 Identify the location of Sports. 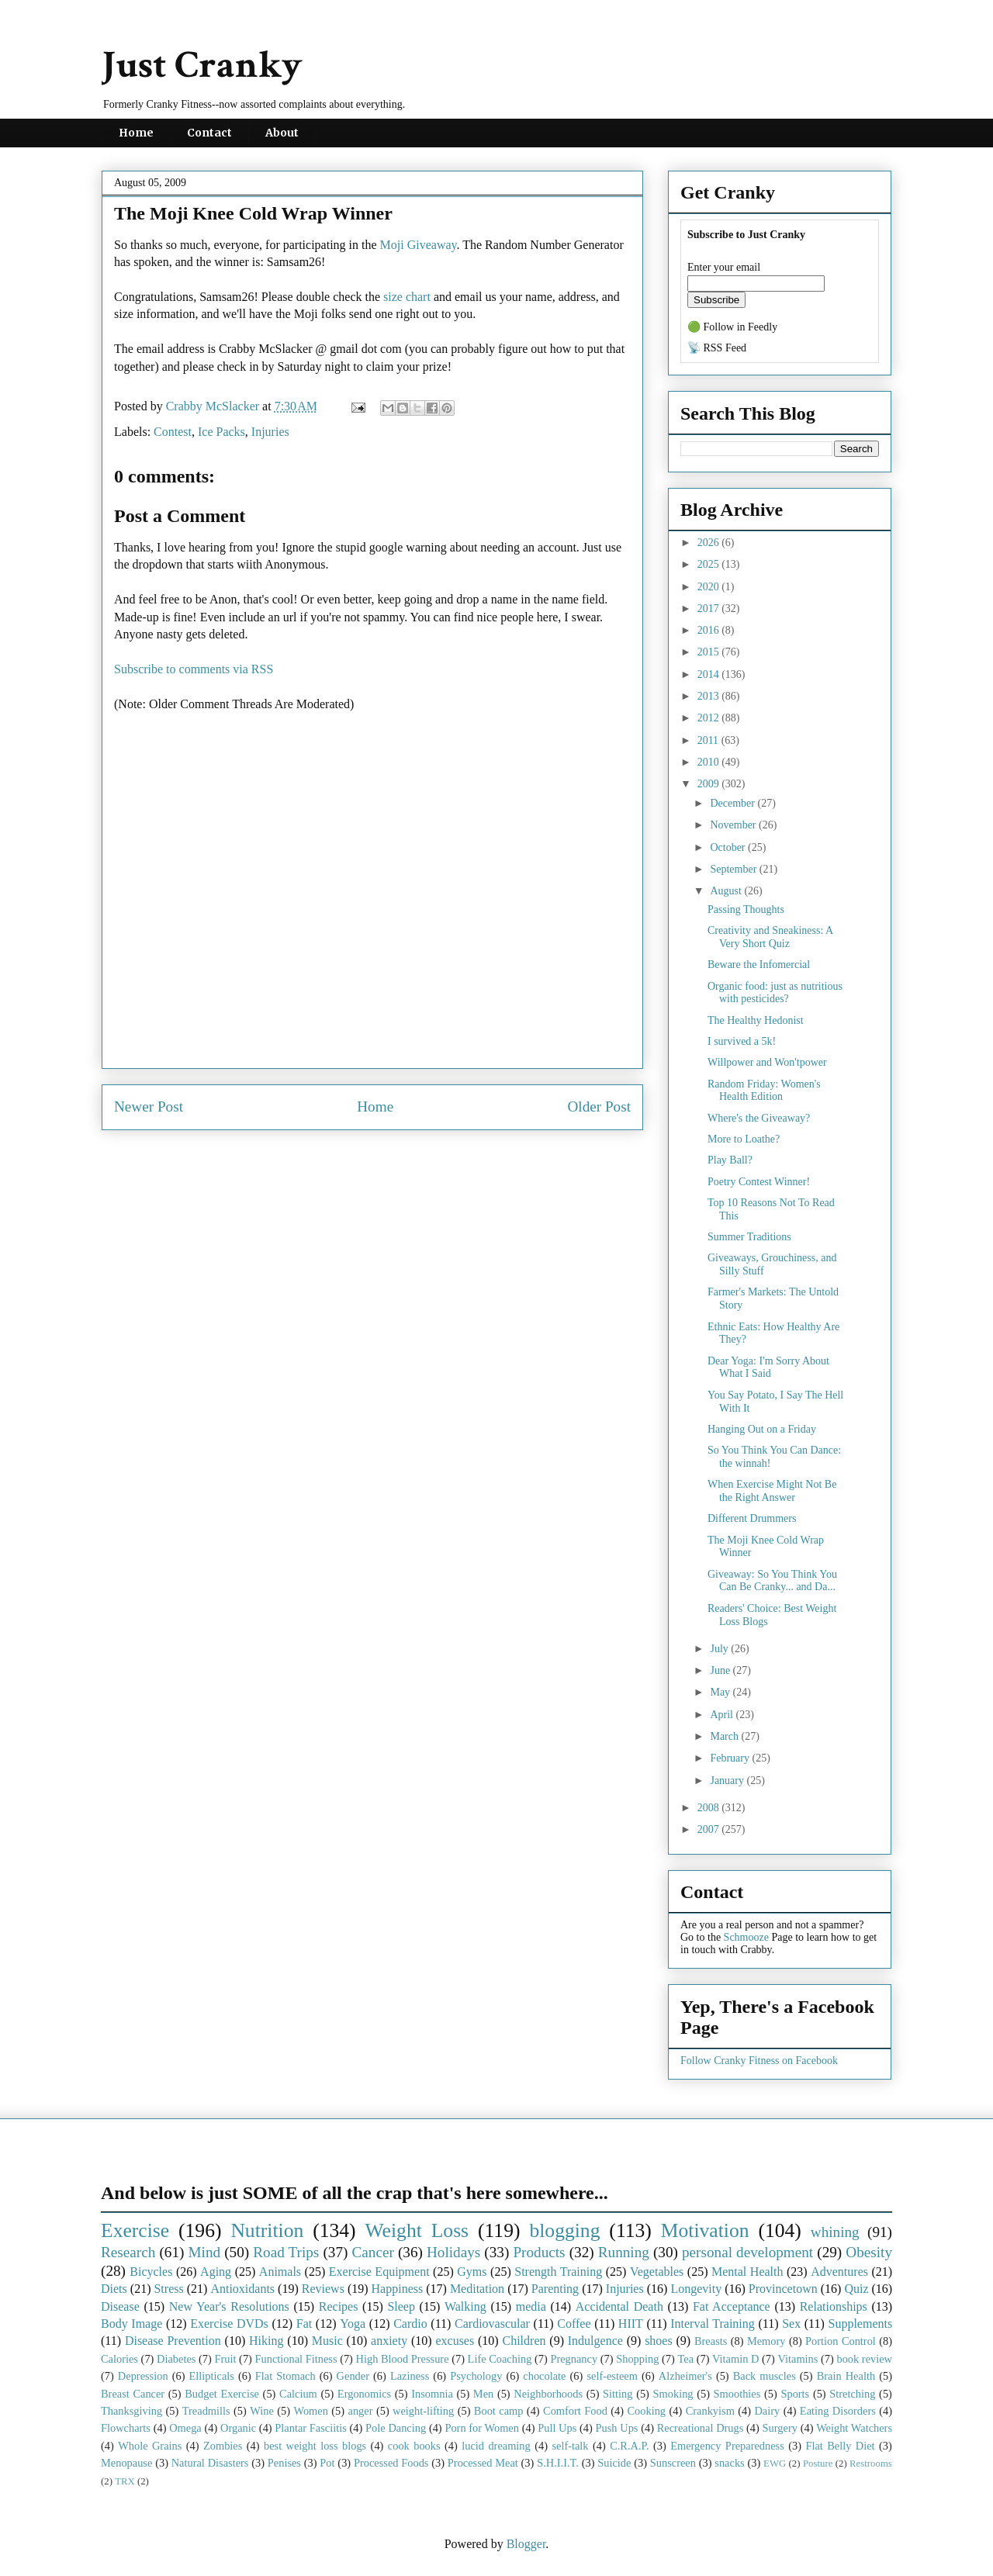
(794, 2394).